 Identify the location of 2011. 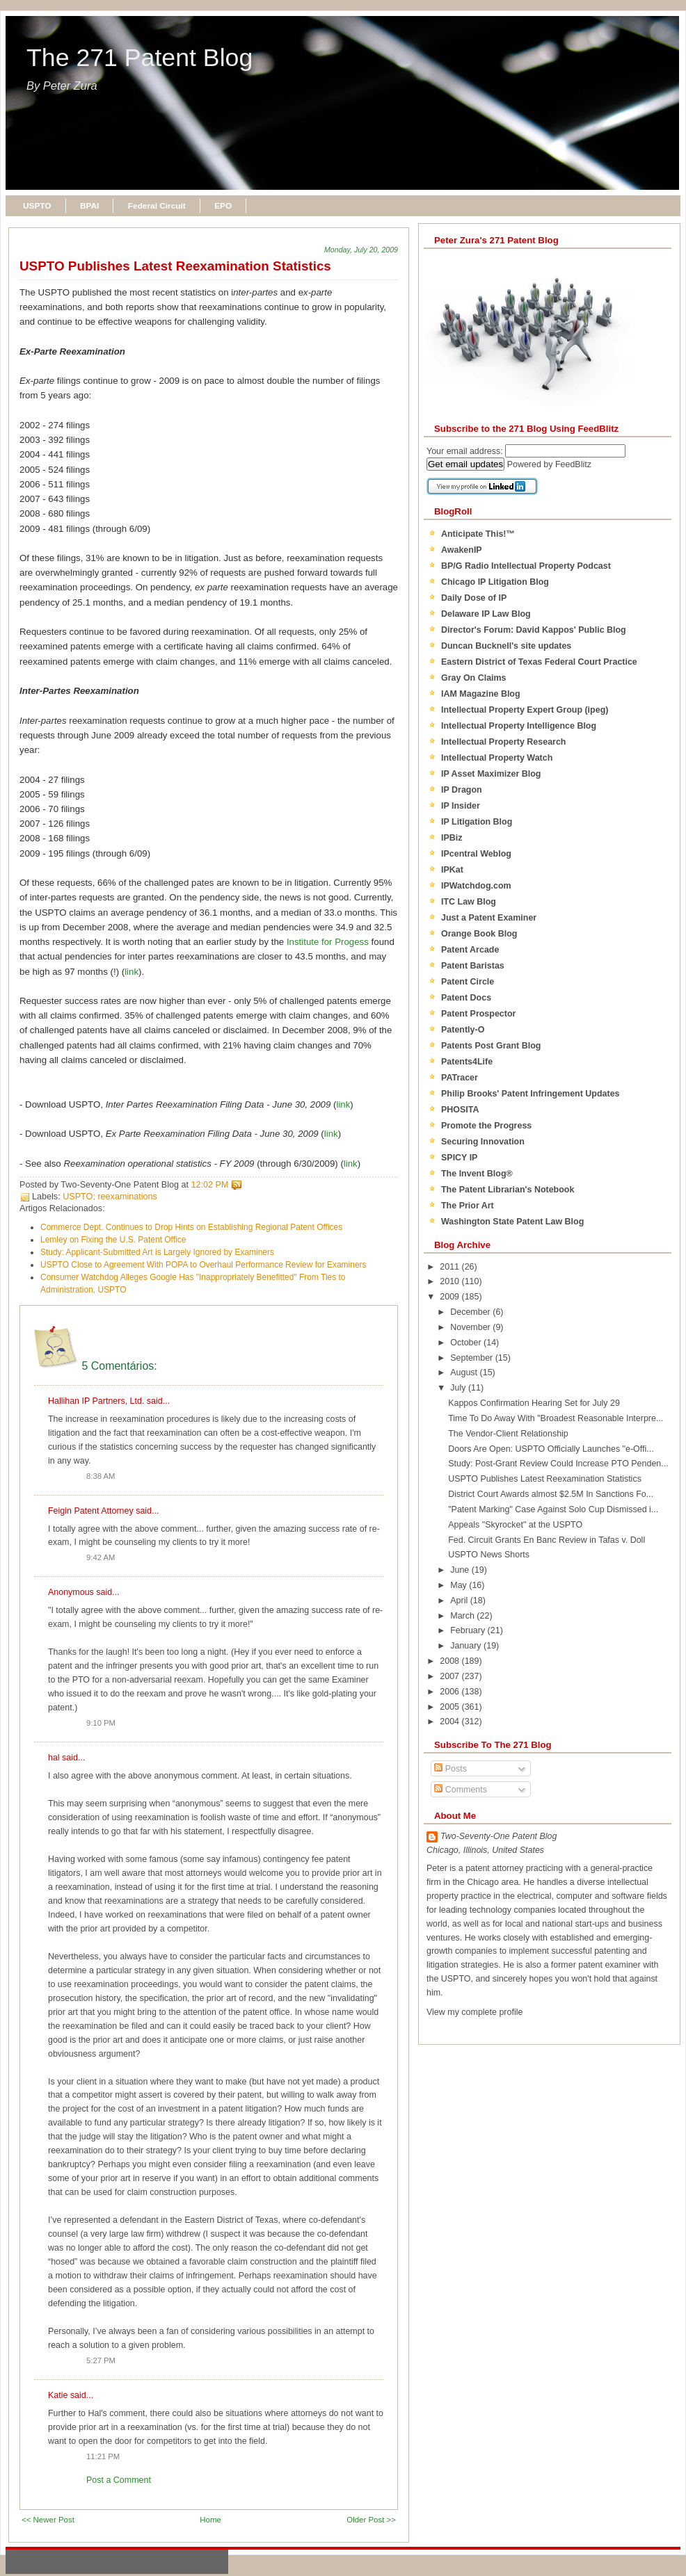
(450, 1267).